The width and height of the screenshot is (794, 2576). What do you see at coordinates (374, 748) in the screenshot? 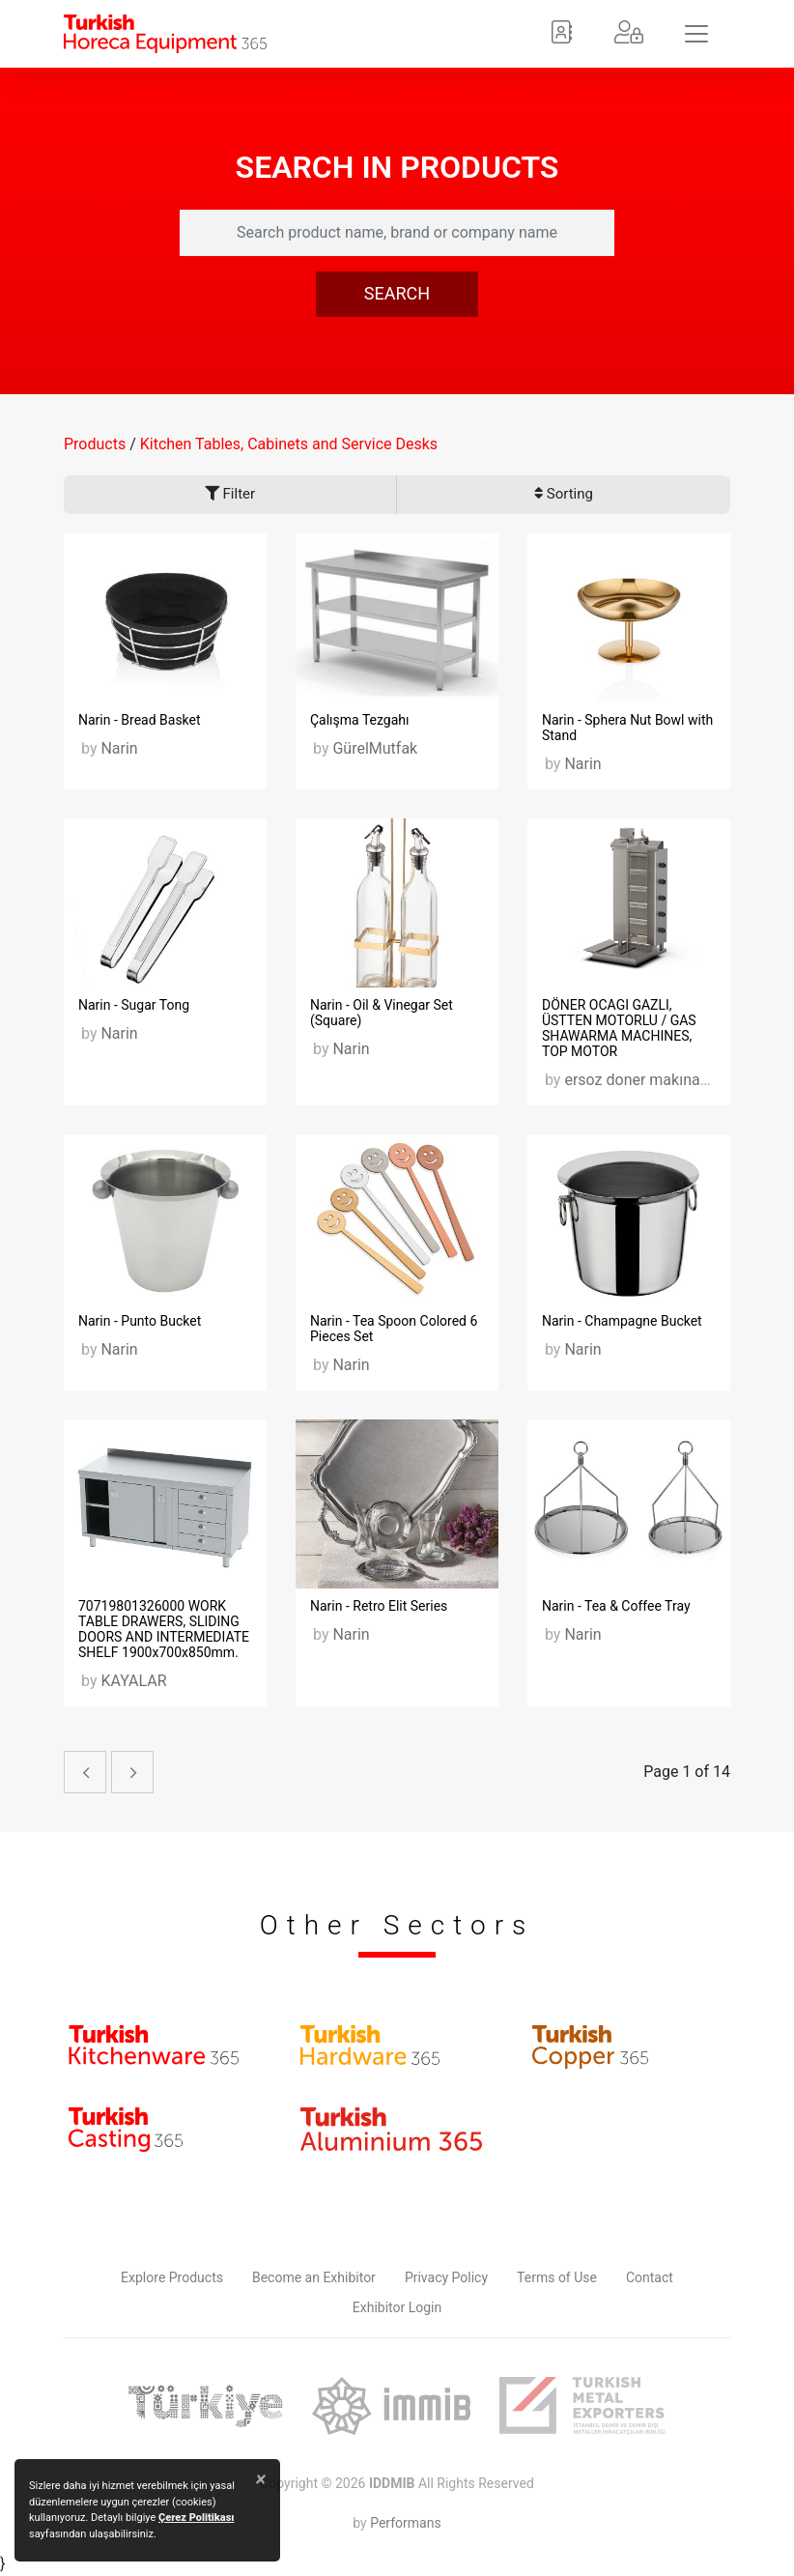
I see `GürelMutfak` at bounding box center [374, 748].